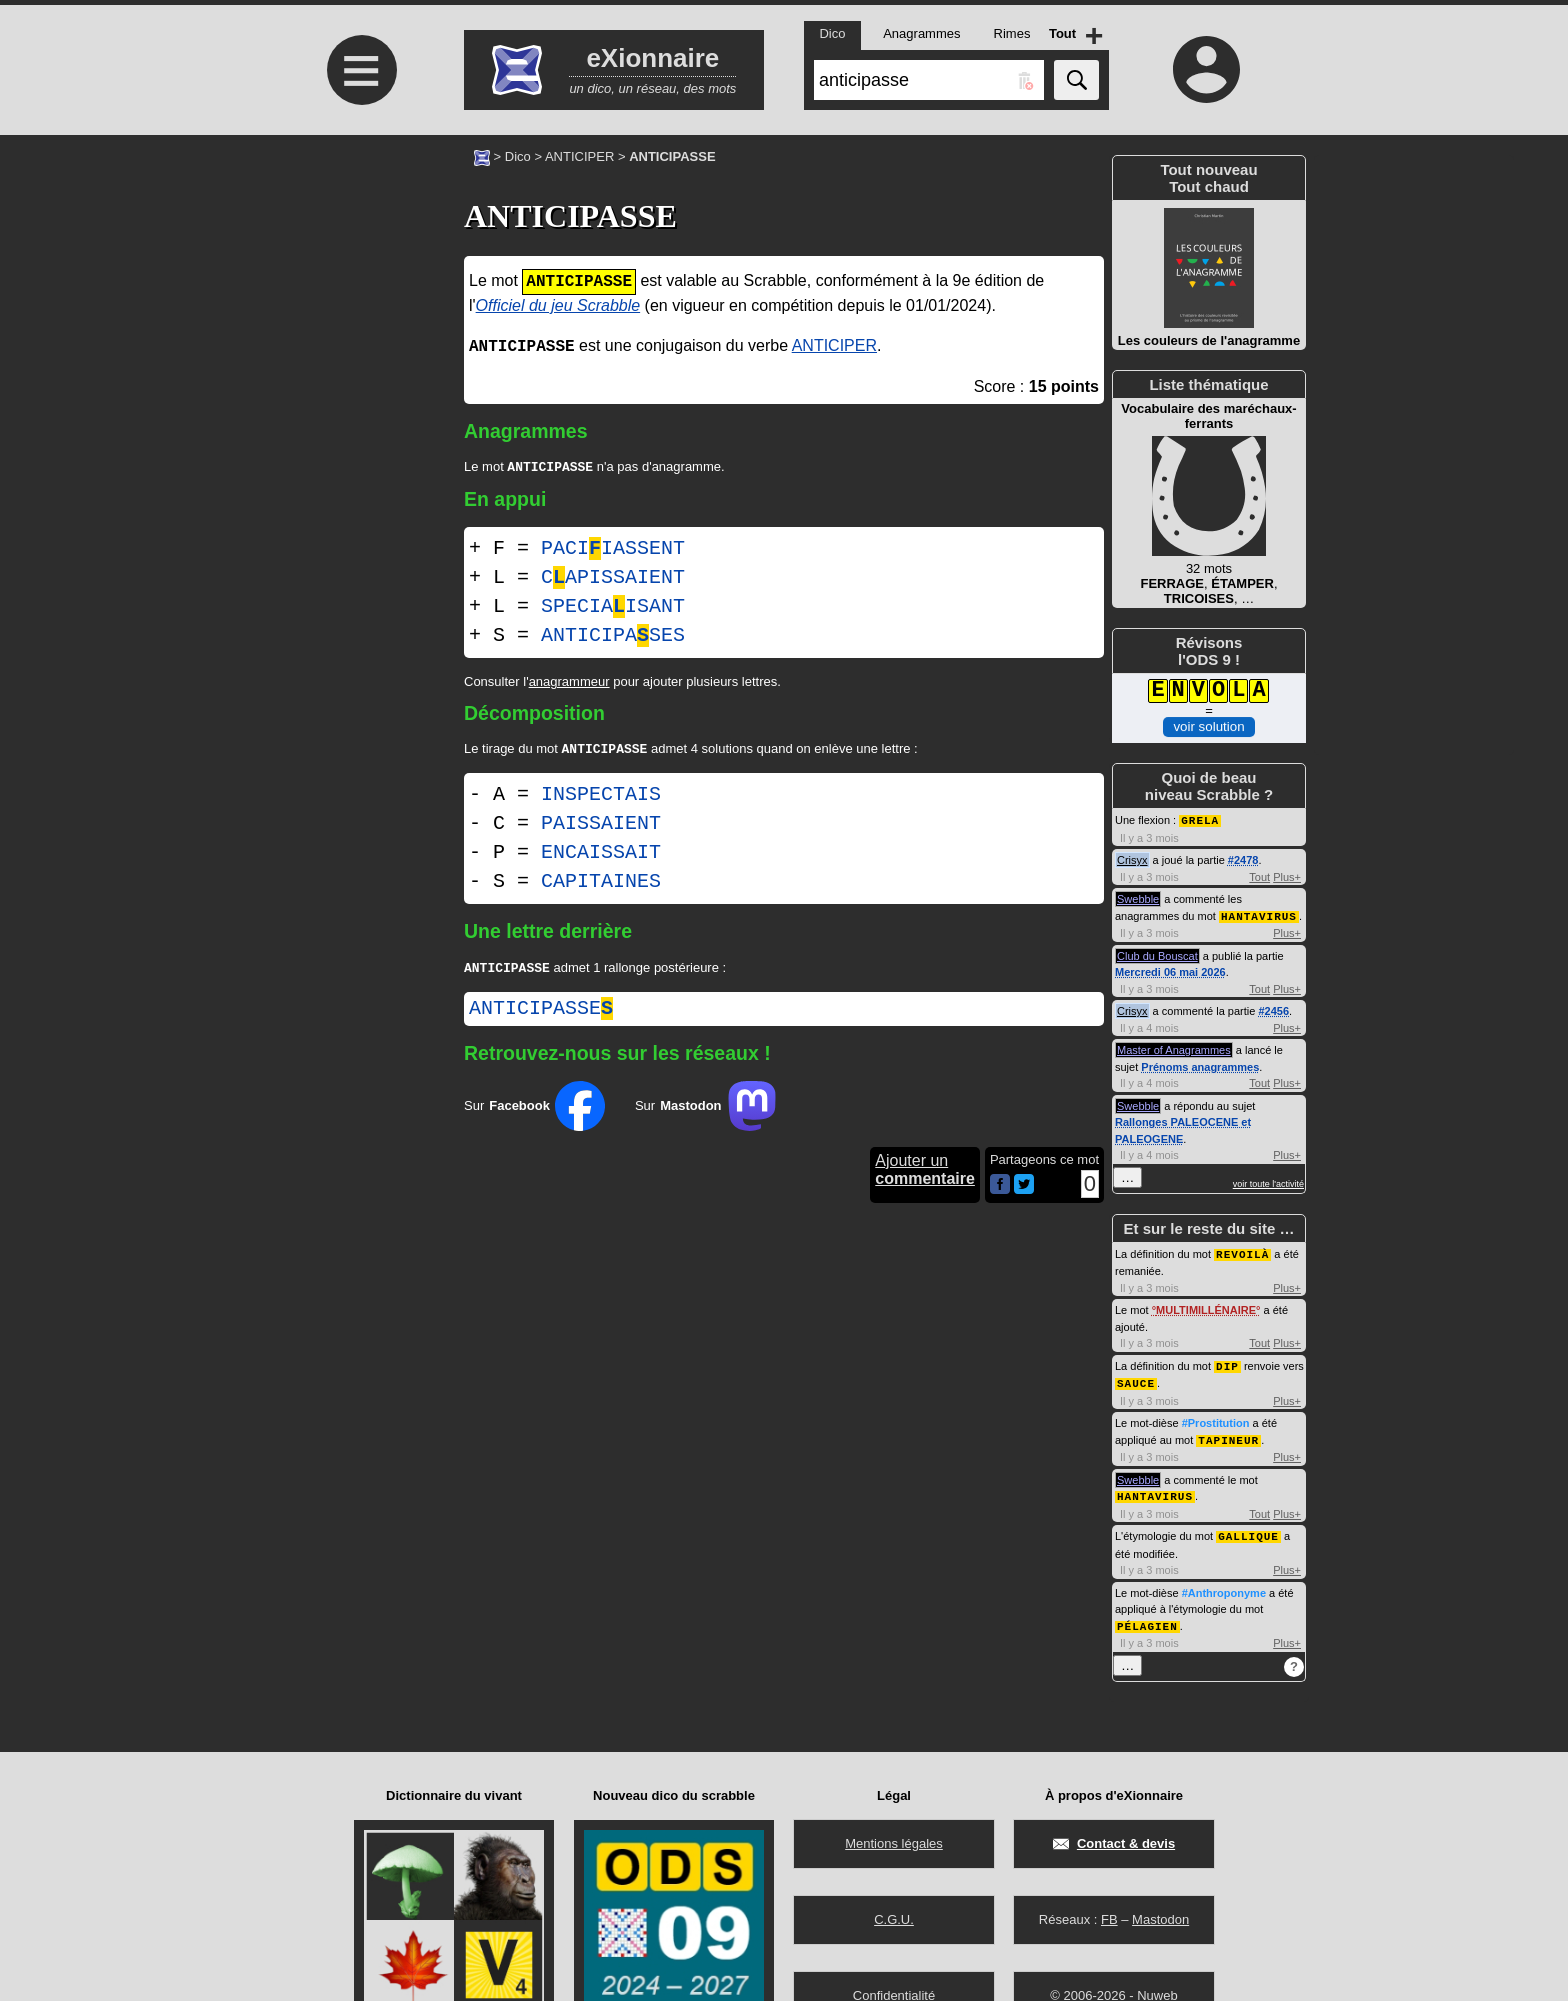  Describe the element at coordinates (601, 856) in the screenshot. I see `ENCAISSAIT` at that location.